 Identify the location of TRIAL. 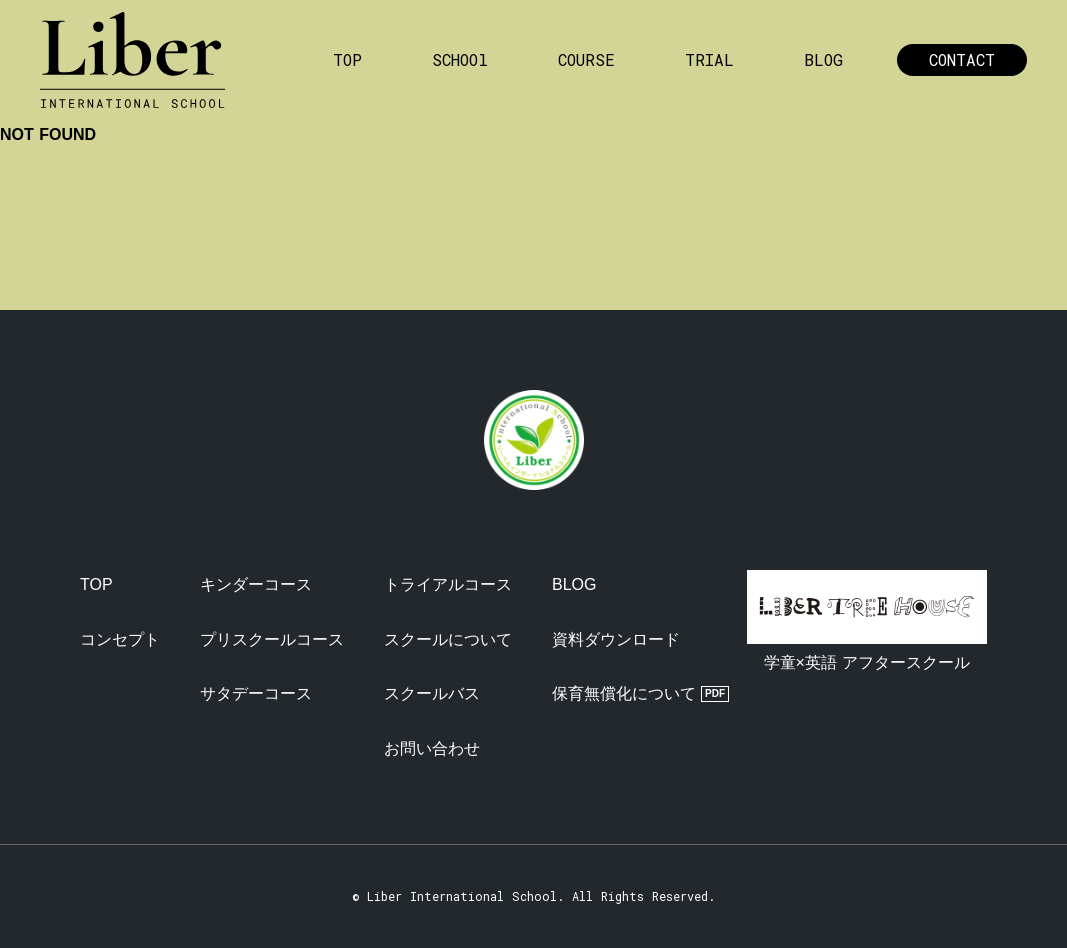
(709, 59).